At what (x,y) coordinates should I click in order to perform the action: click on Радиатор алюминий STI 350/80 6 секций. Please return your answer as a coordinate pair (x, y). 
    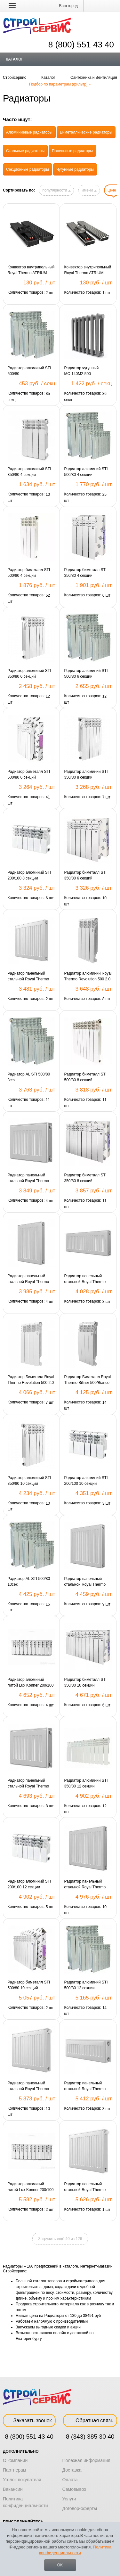
    Looking at the image, I should click on (29, 673).